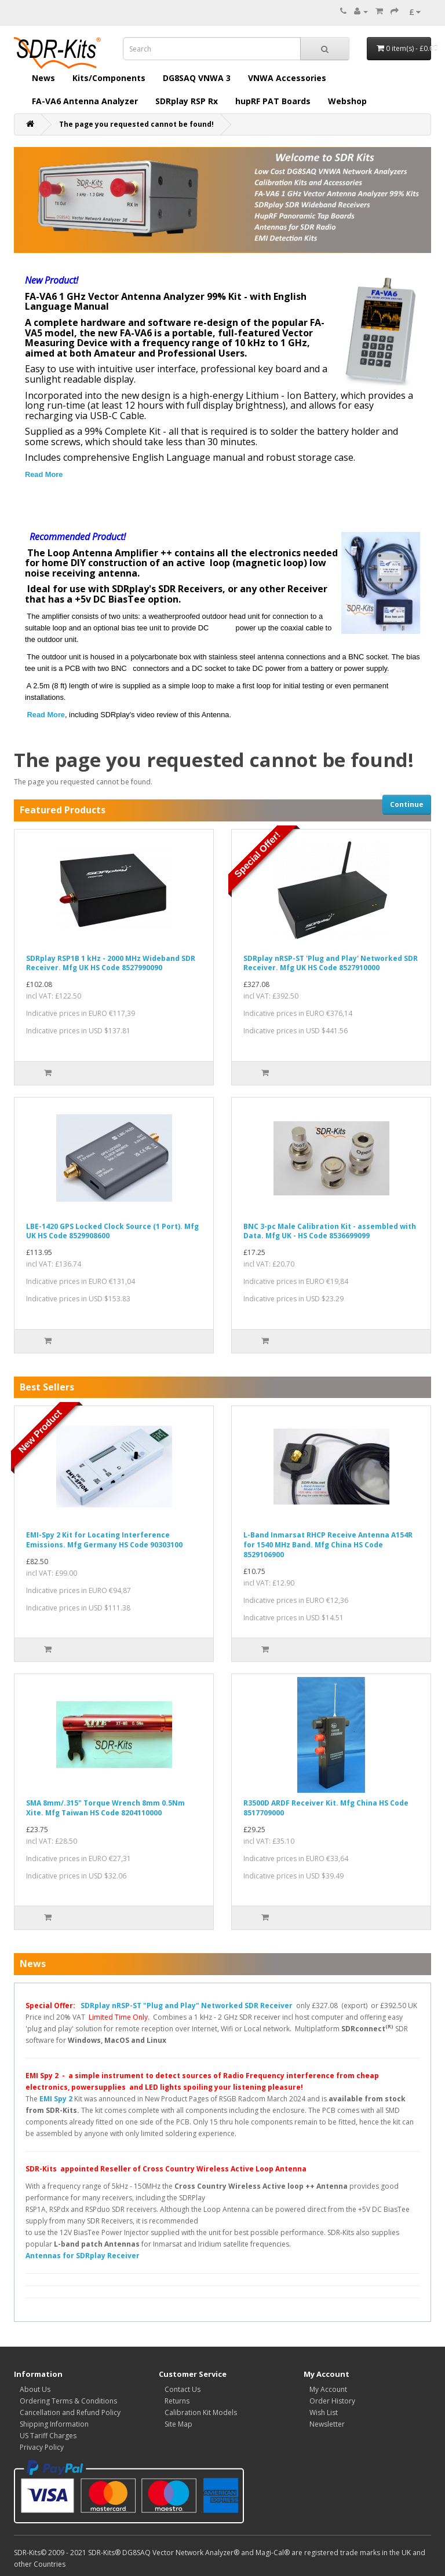 This screenshot has height=2576, width=445. Describe the element at coordinates (328, 1544) in the screenshot. I see `L-Band Inmarsat RHCP Receive Antenna A154R for 1540 MHz Band. Mfg China HS Code 8529106900` at that location.